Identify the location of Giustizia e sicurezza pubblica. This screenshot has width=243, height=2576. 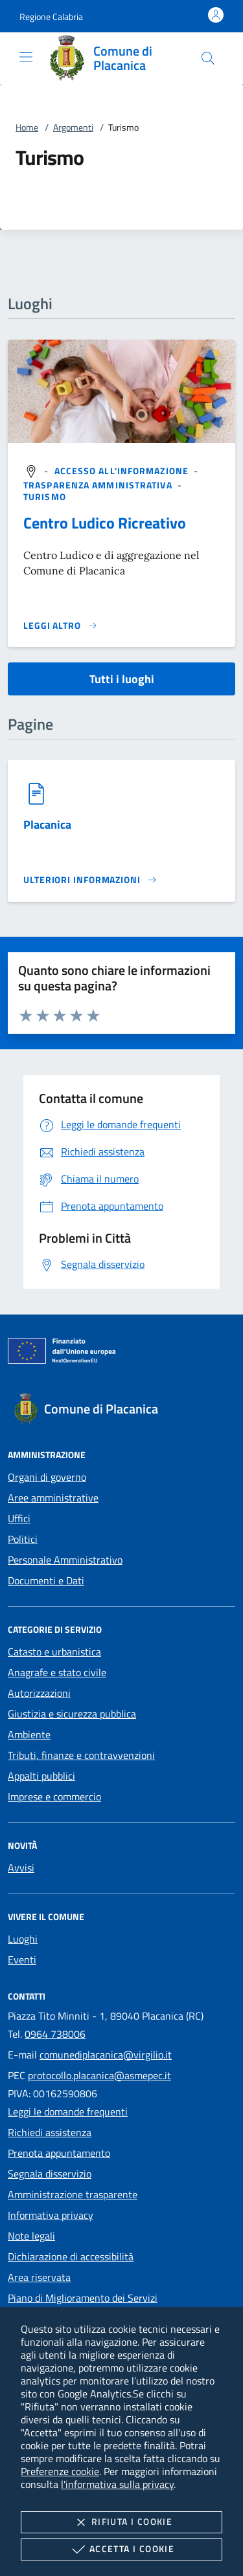
(72, 1713).